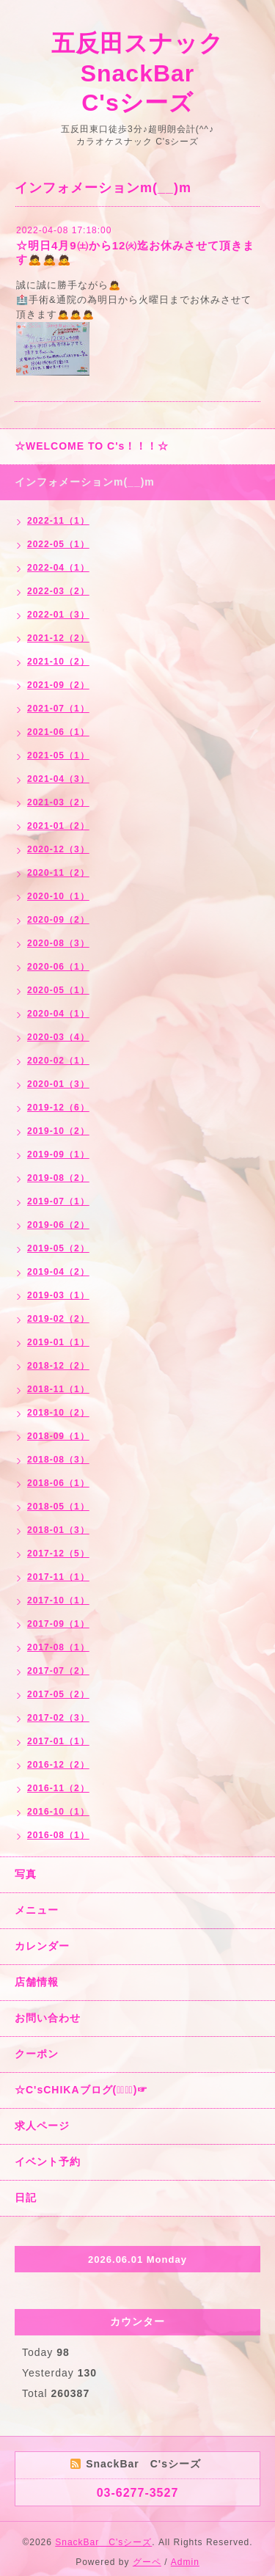 The height and width of the screenshot is (2576, 275). I want to click on 2019-04（2）, so click(58, 1272).